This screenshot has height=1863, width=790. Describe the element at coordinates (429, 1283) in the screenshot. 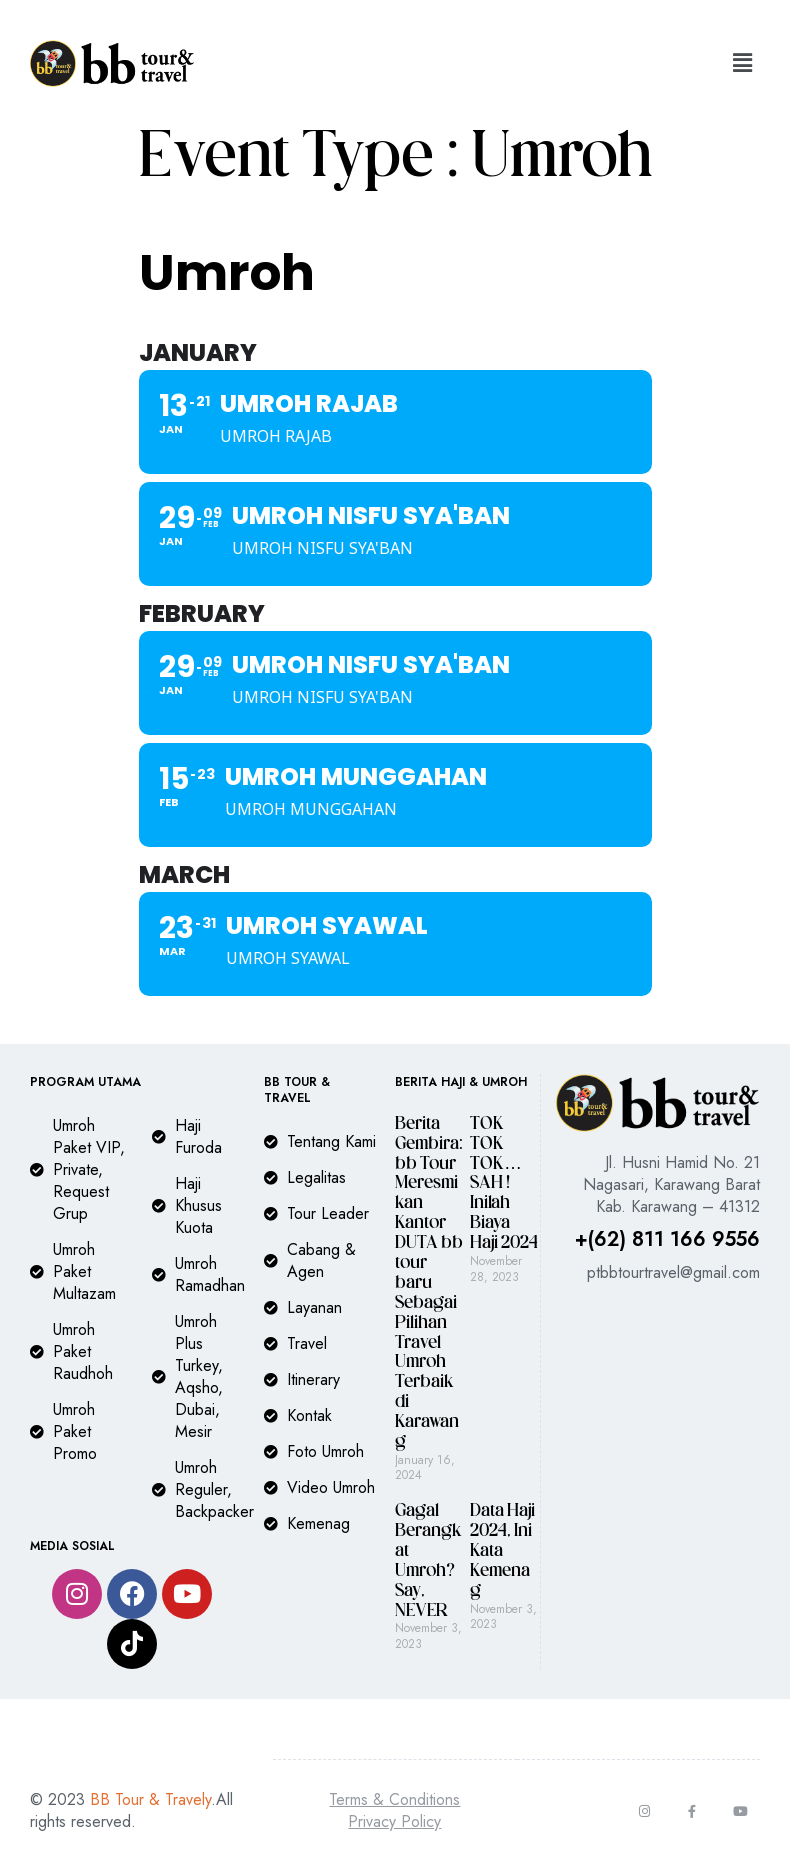

I see `Berita Gembira: bb Tour Meresmikan Kantor DUTA bb tour baru Sebagai Pilihan Travel Umroh Terbaik di Karawang` at that location.